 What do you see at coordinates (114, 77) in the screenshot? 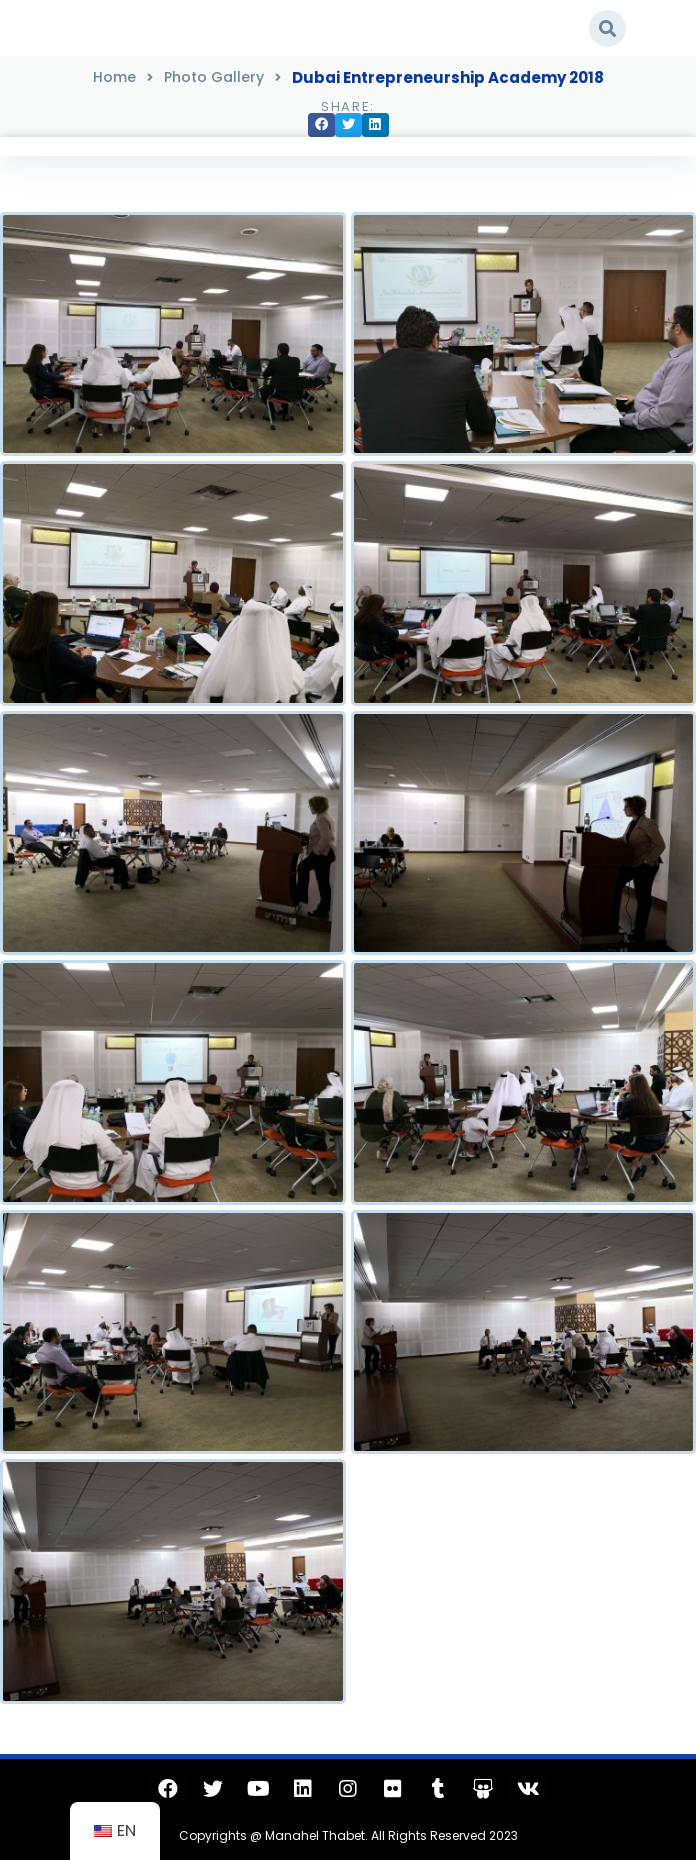
I see `Home` at bounding box center [114, 77].